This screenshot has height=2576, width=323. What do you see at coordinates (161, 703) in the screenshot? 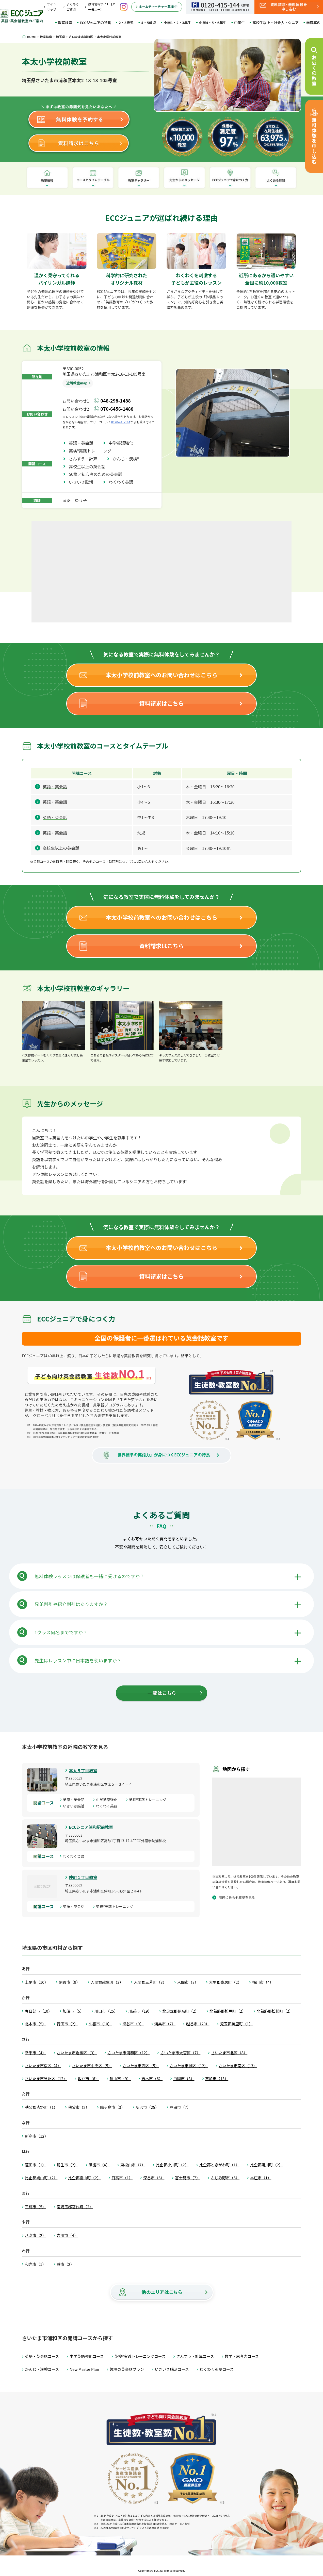
I see `資料請求はこちら` at bounding box center [161, 703].